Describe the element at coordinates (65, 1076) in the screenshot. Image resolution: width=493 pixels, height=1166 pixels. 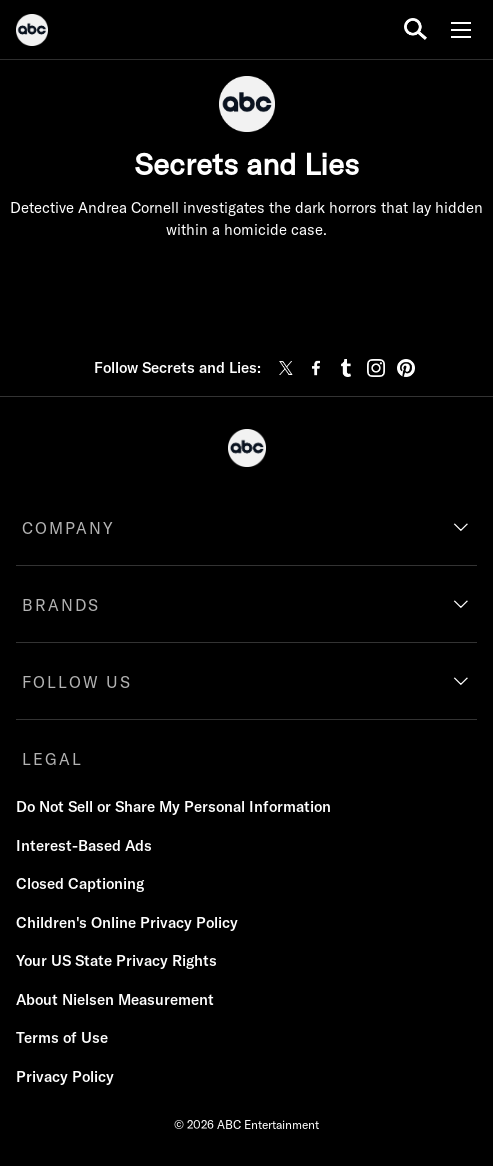
I see `Privacy Policy` at that location.